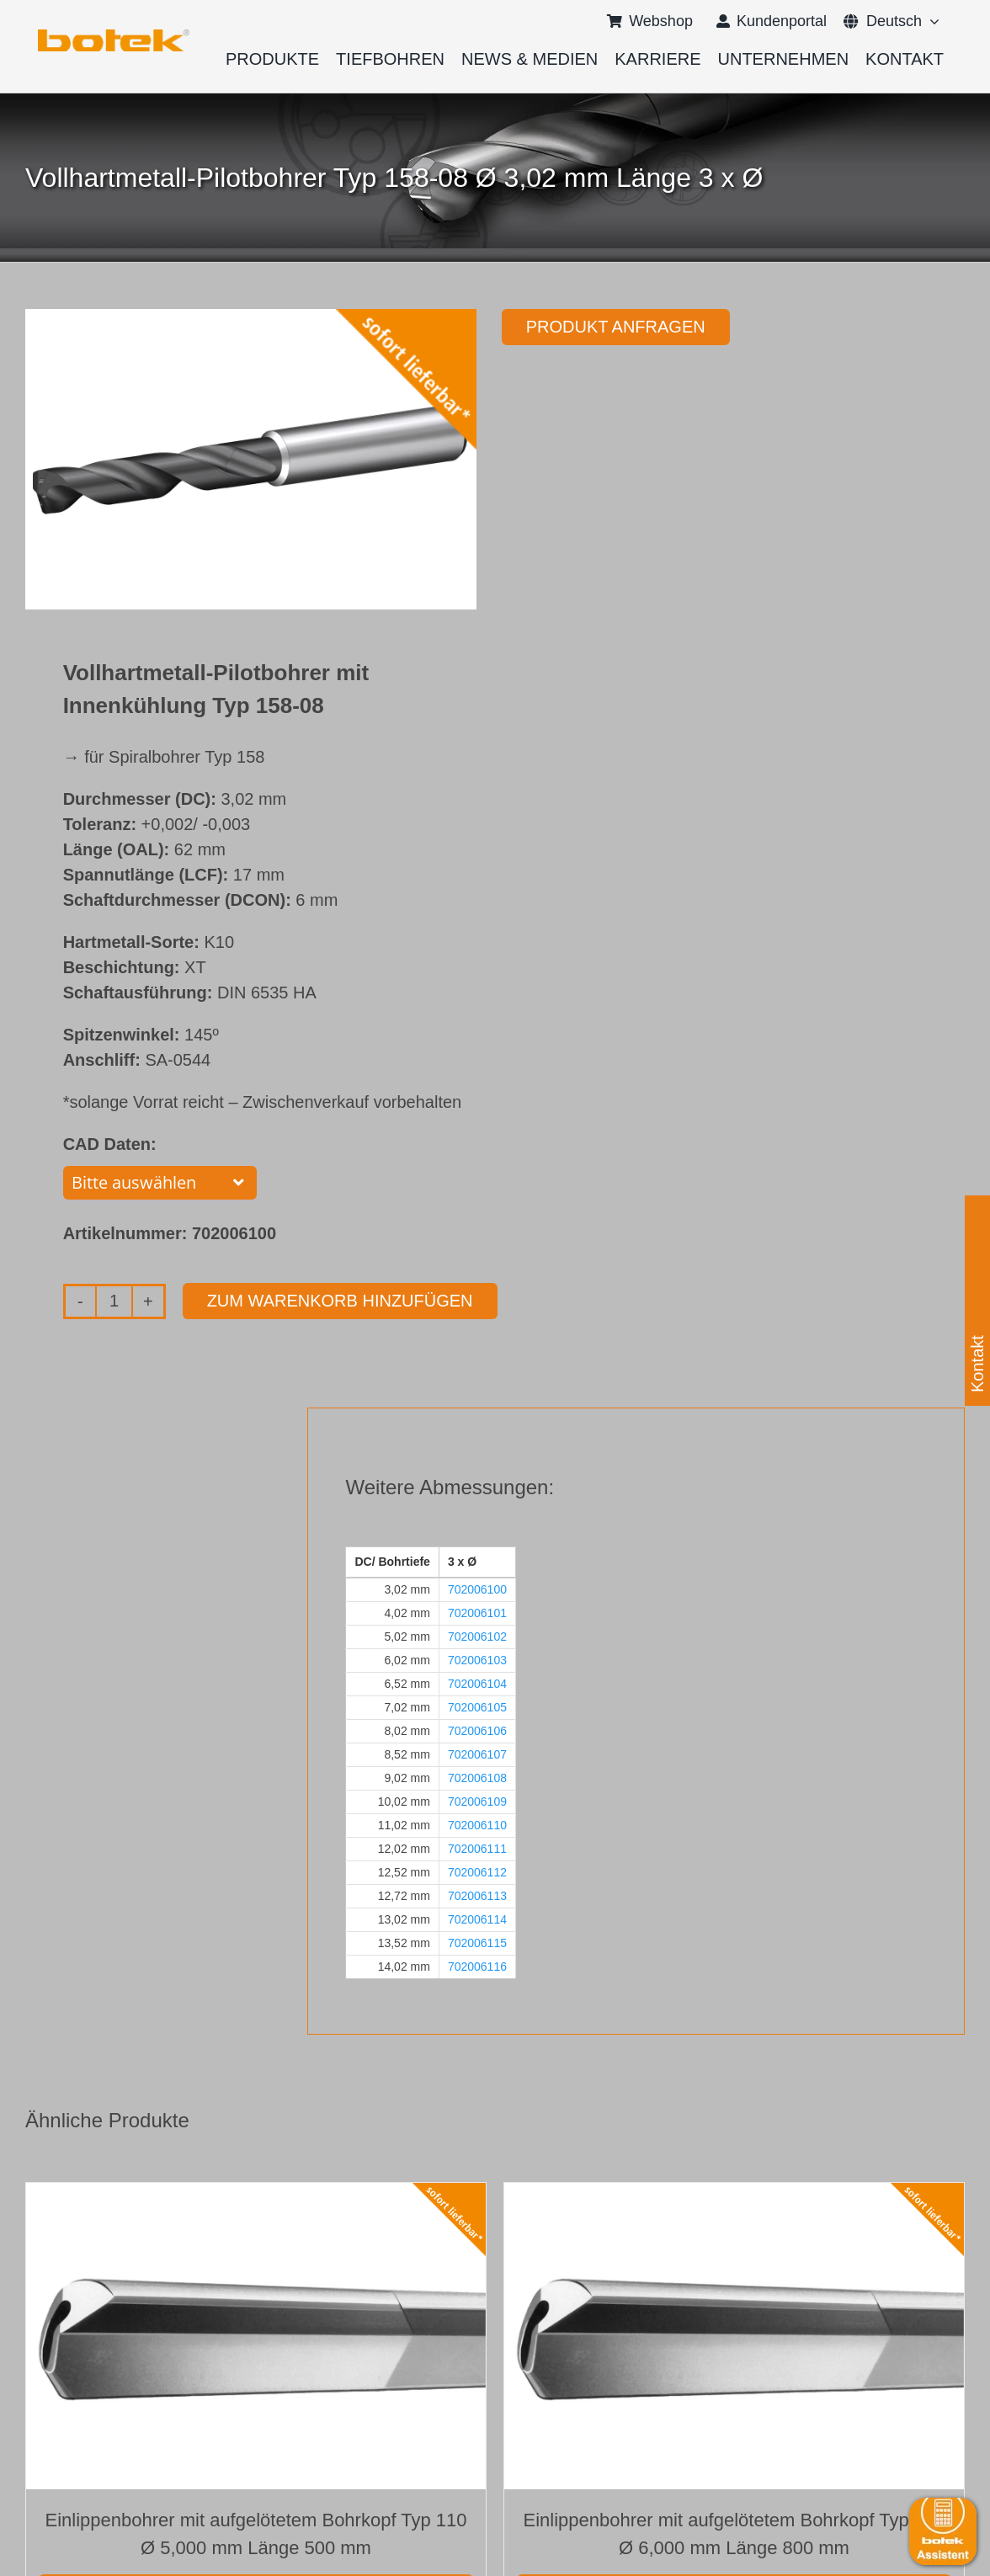 This screenshot has width=990, height=2576. I want to click on [logo-botek-no-padding], so click(113, 35).